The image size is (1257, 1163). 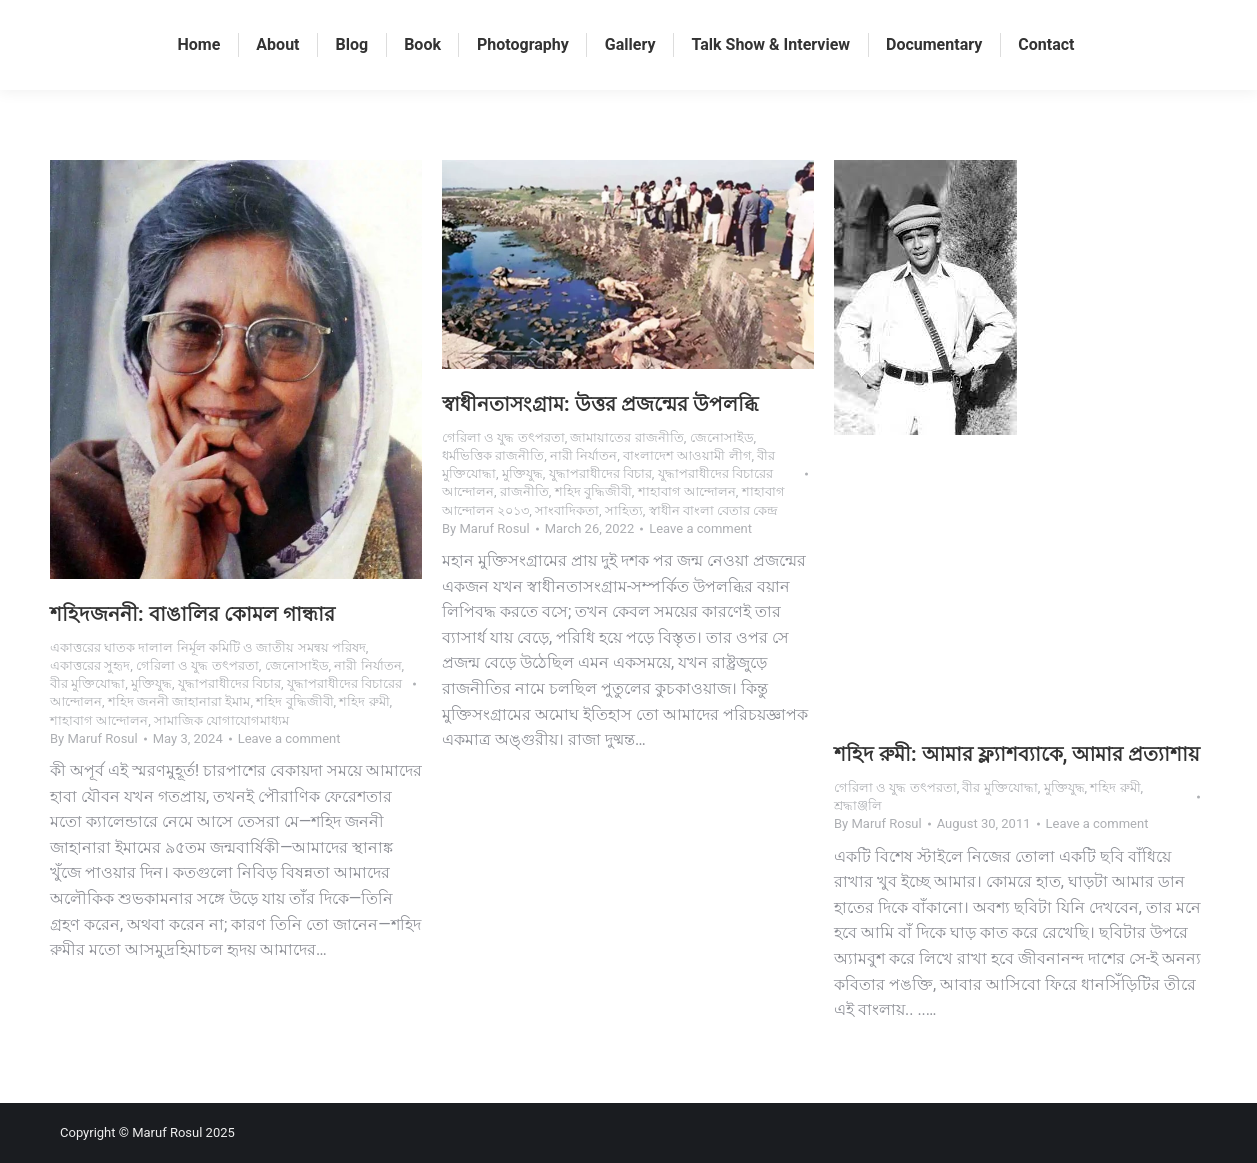 What do you see at coordinates (229, 683) in the screenshot?
I see `যুদ্ধাপরাধীদের বিচার` at bounding box center [229, 683].